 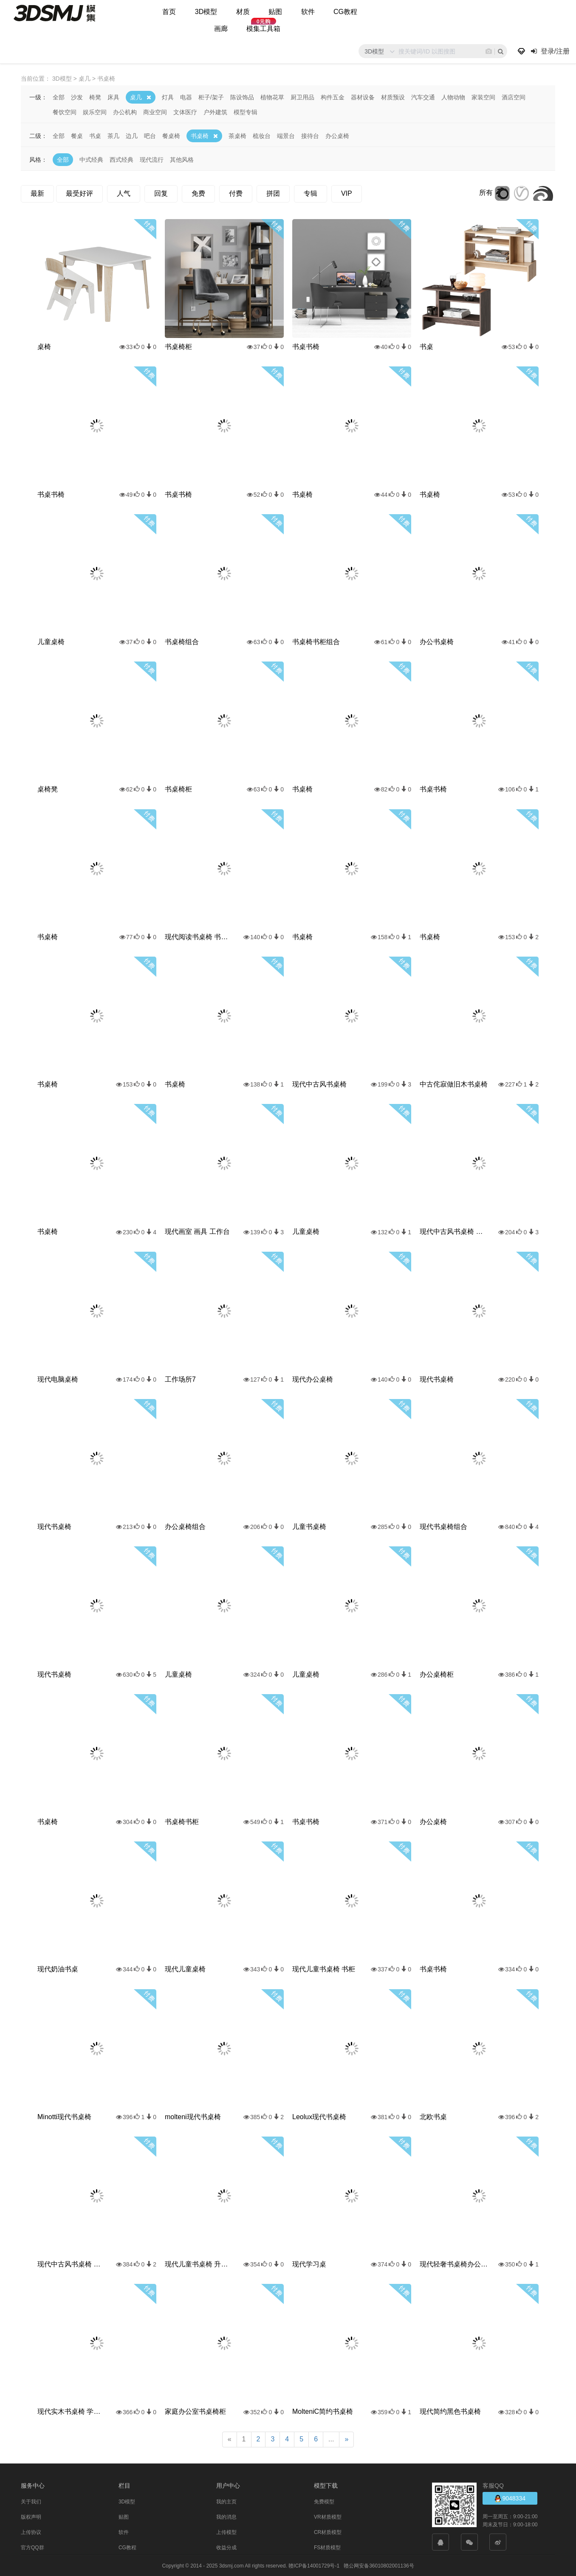 What do you see at coordinates (310, 135) in the screenshot?
I see `接待台` at bounding box center [310, 135].